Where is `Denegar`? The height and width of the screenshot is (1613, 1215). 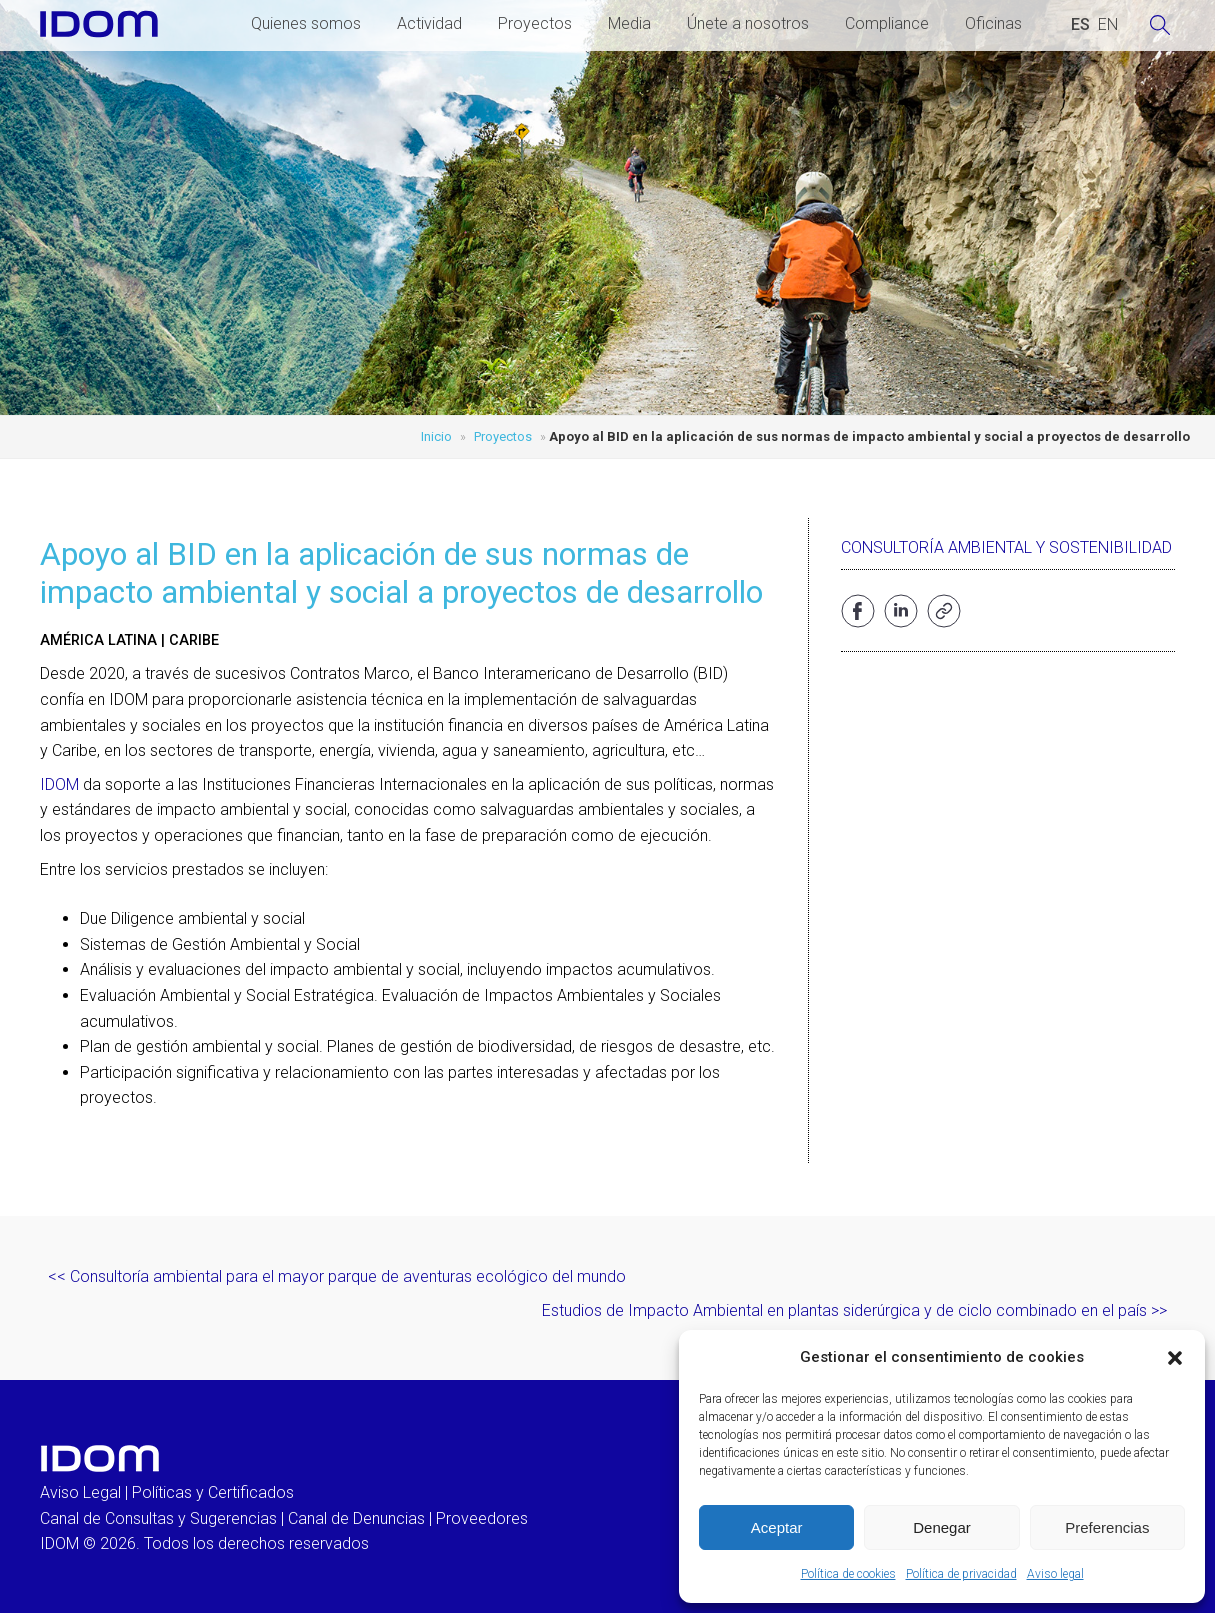 Denegar is located at coordinates (942, 1527).